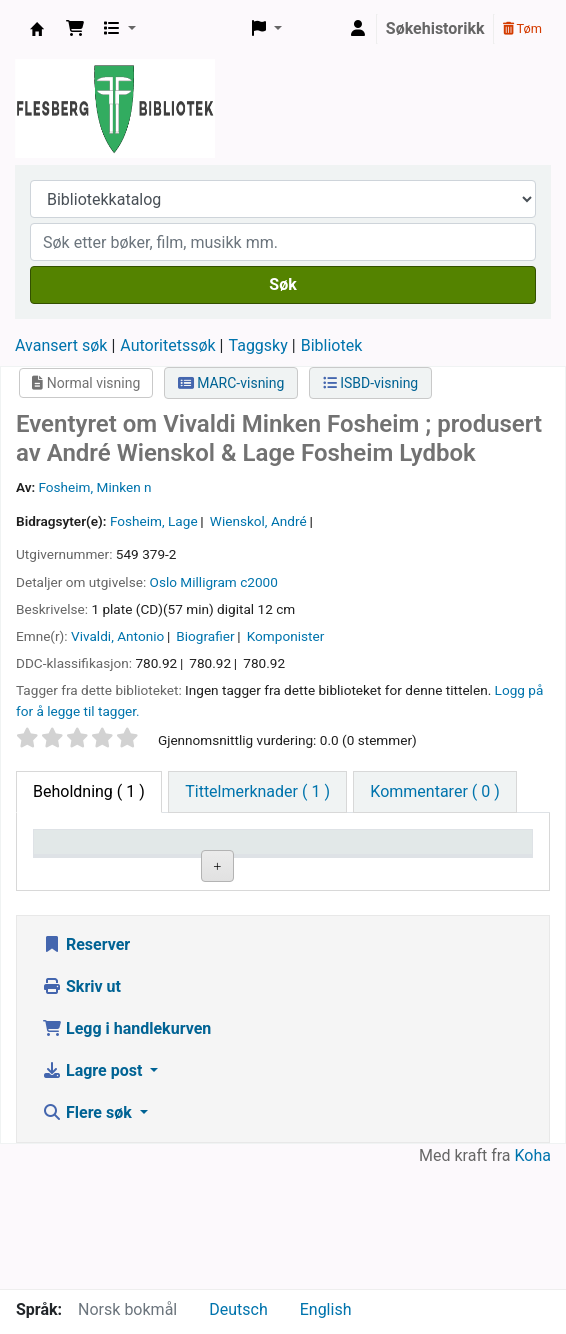 The image size is (566, 1334). What do you see at coordinates (205, 636) in the screenshot?
I see `Biografier` at bounding box center [205, 636].